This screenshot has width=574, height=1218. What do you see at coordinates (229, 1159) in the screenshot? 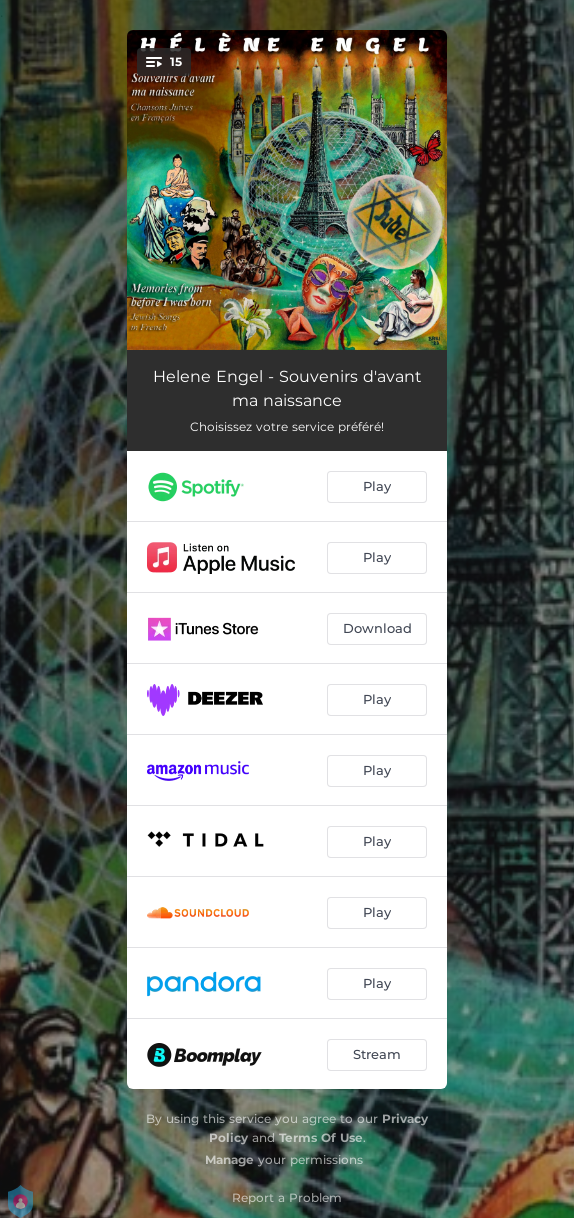
I see `Manage` at bounding box center [229, 1159].